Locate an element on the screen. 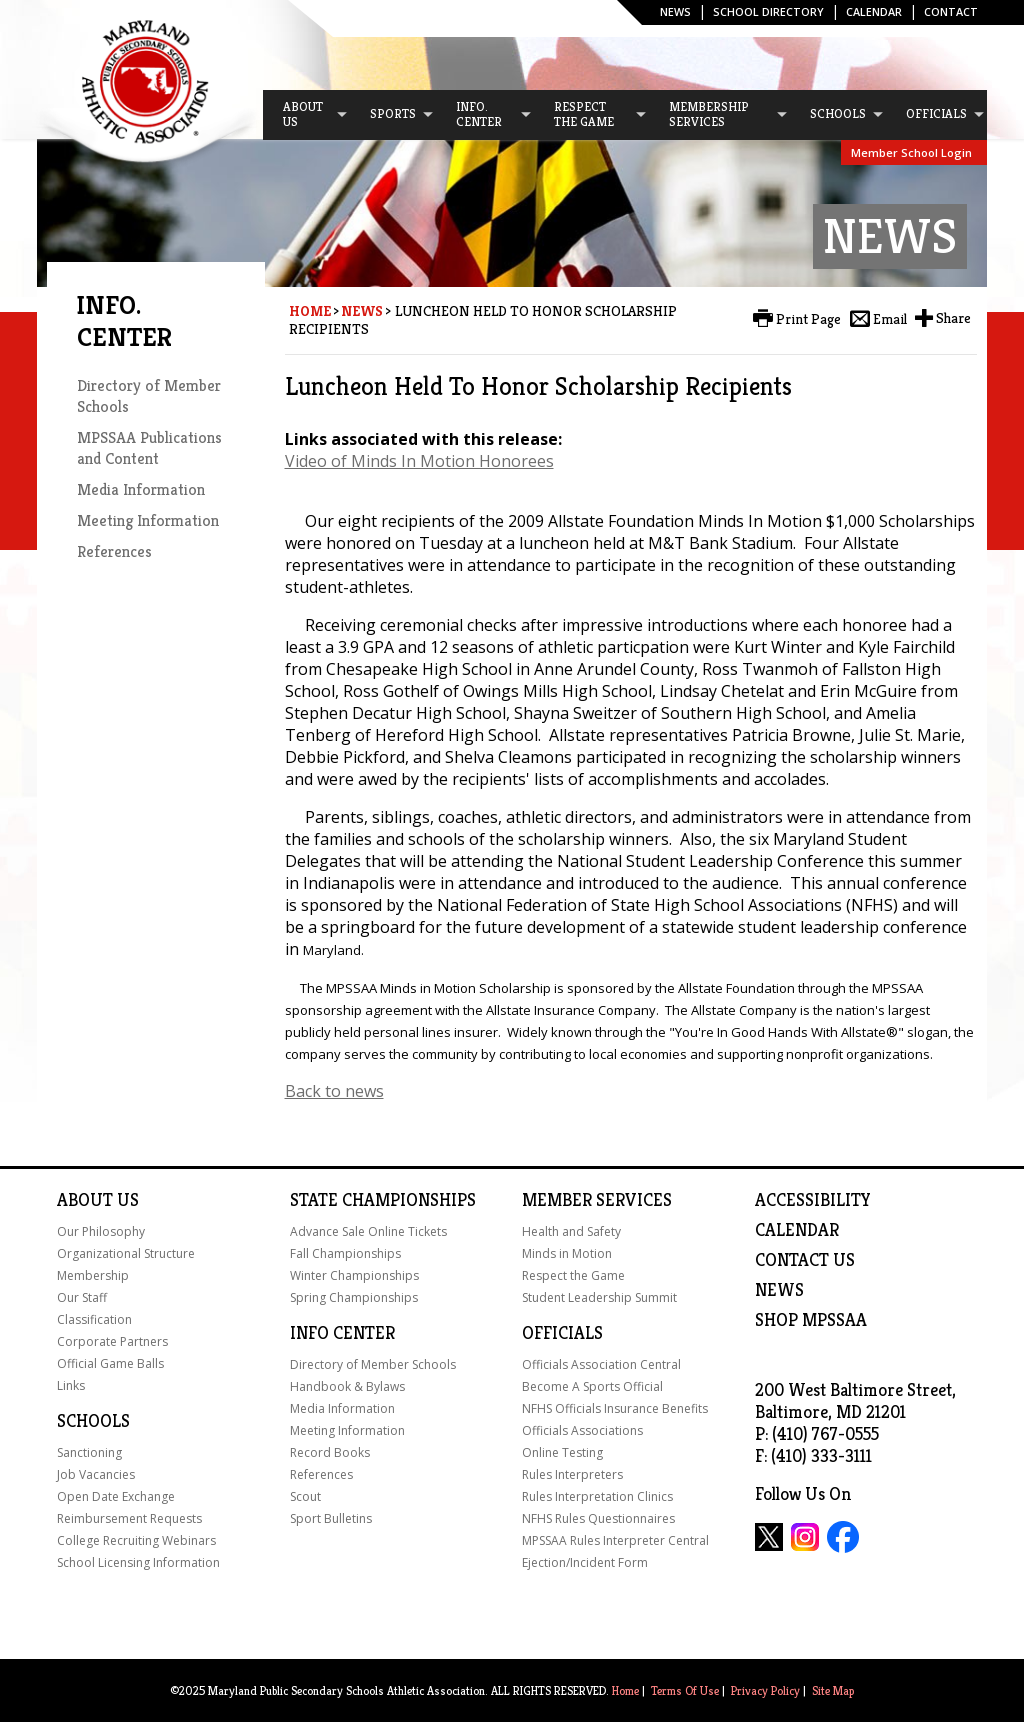 This screenshot has width=1024, height=1722. Student Leadership Summit is located at coordinates (599, 1297).